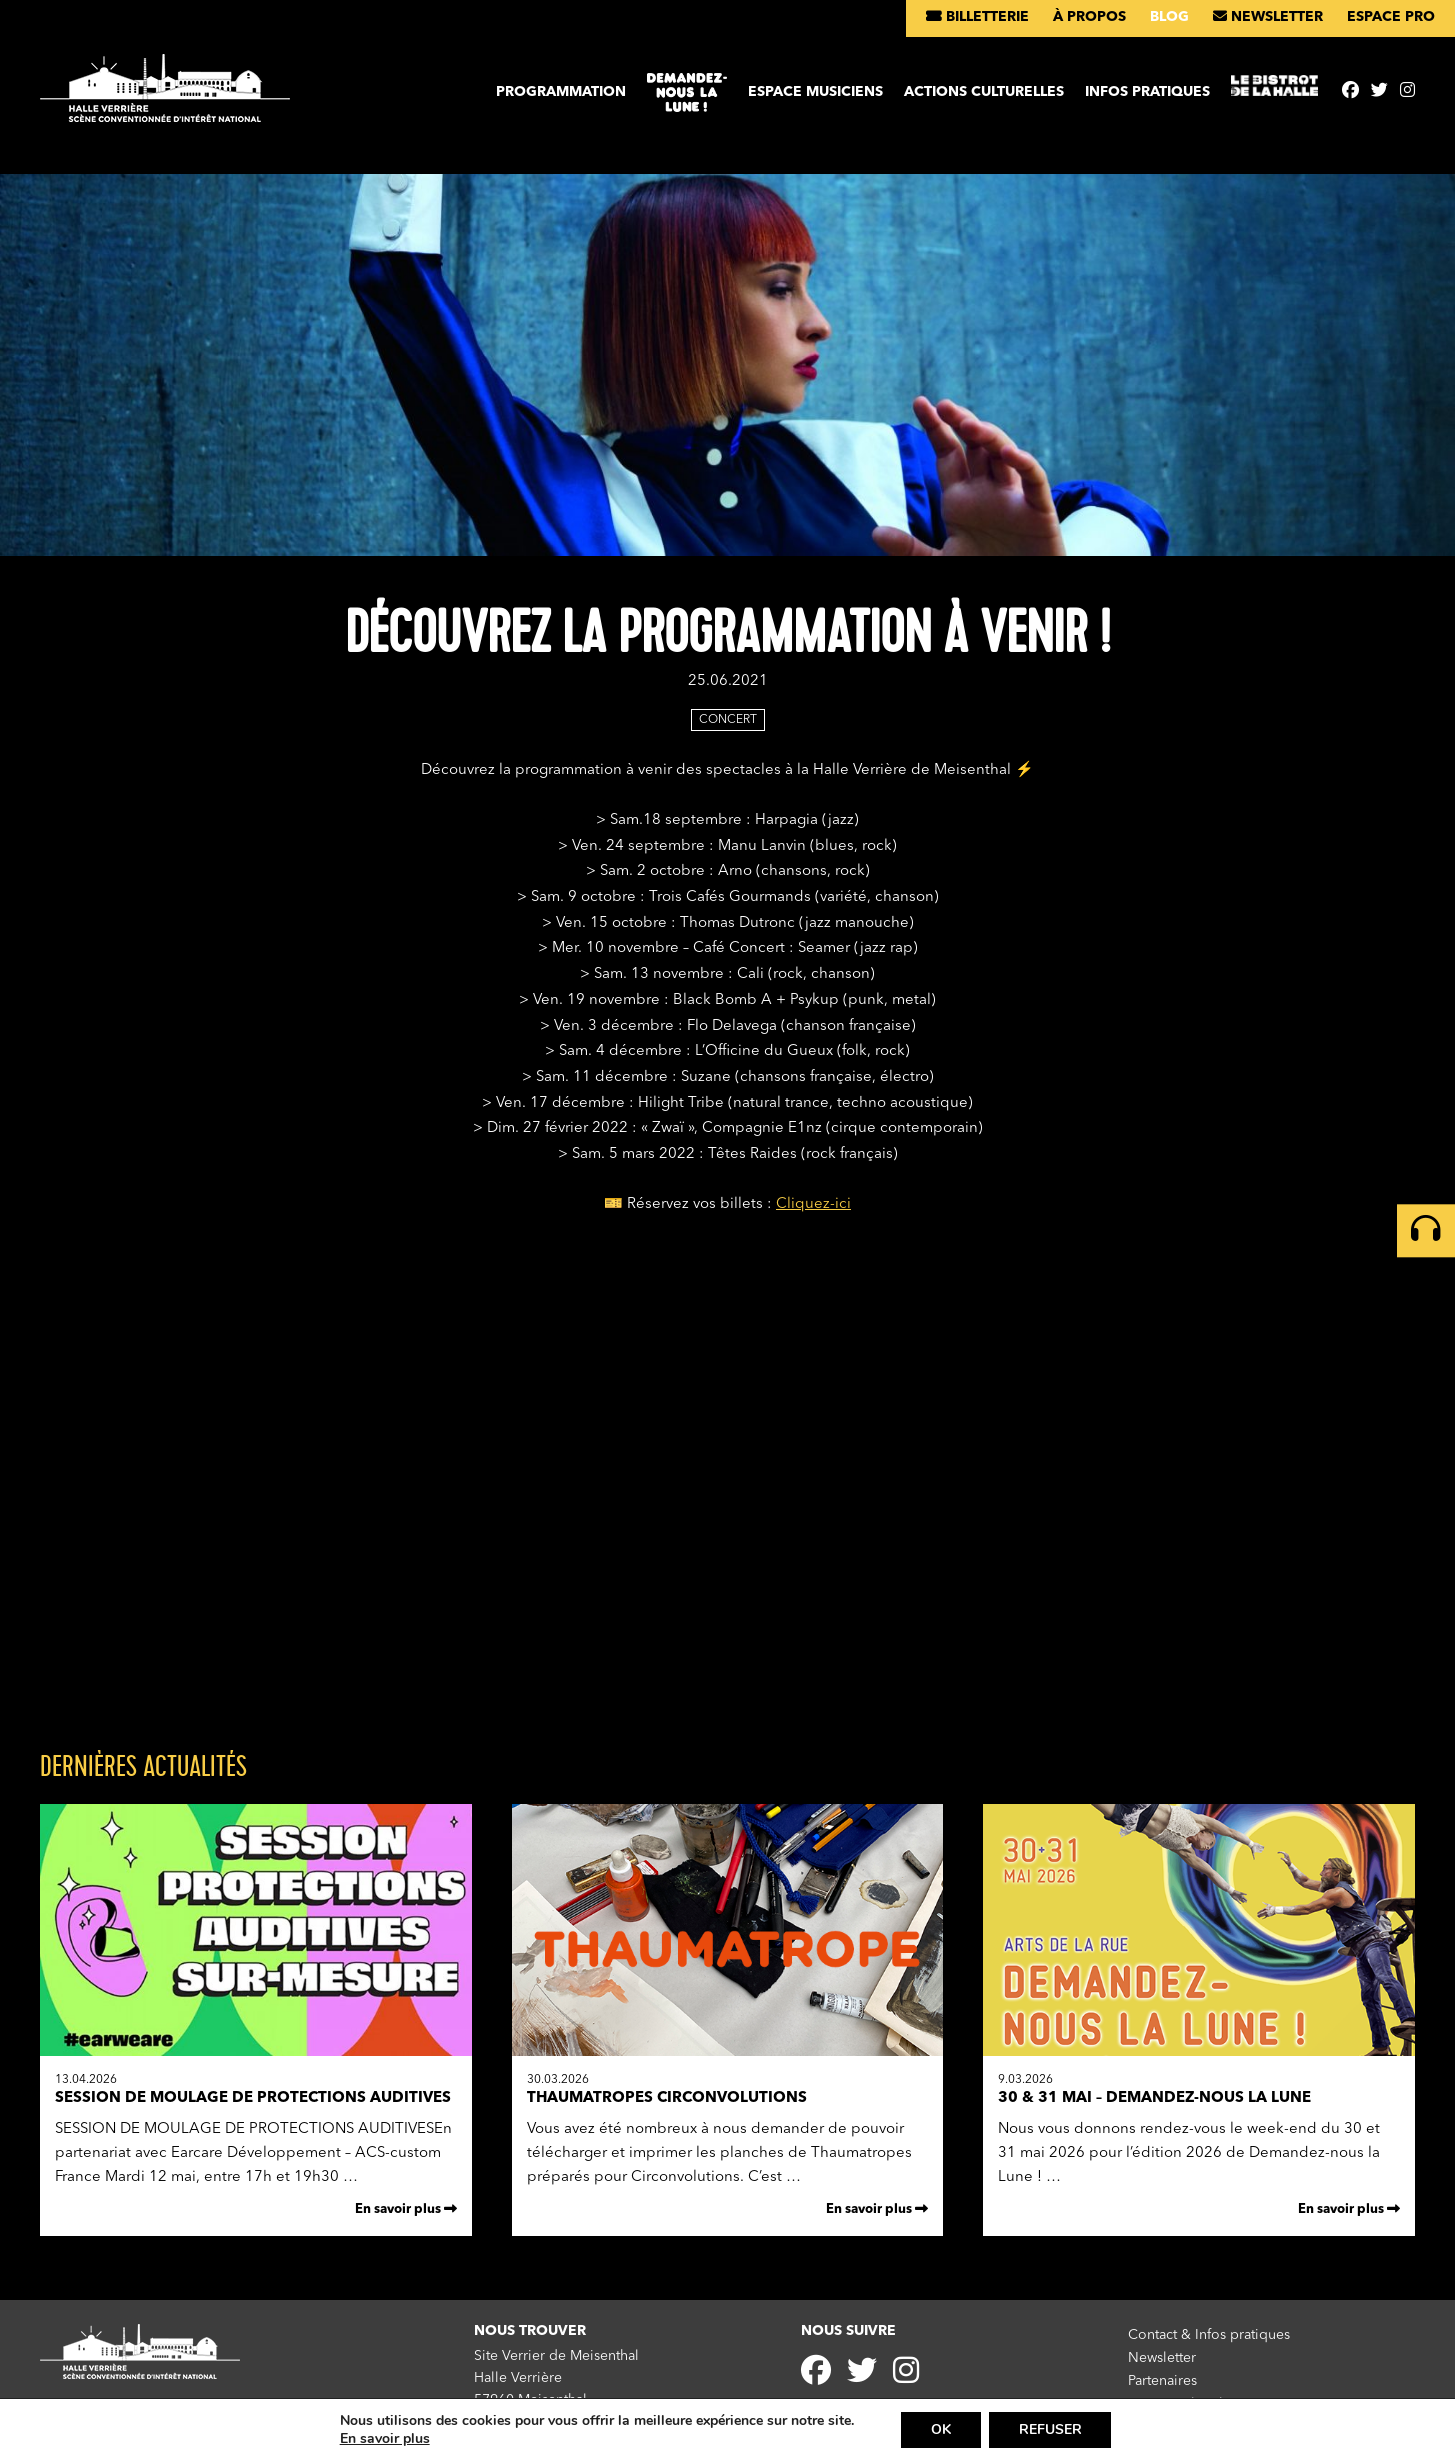  I want to click on Newsletter, so click(1268, 17).